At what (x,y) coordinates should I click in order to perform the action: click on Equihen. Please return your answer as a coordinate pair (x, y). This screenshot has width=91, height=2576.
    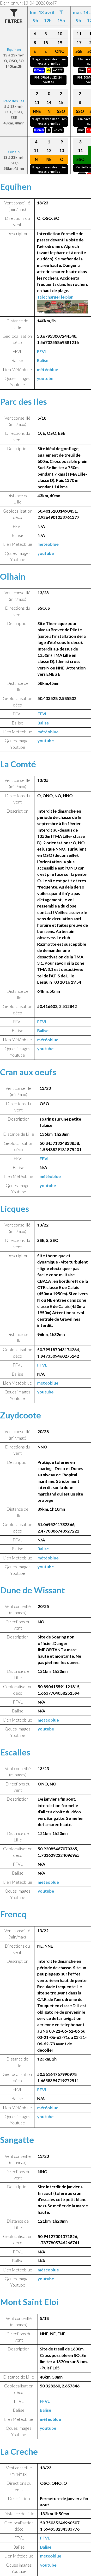
    Looking at the image, I should click on (14, 49).